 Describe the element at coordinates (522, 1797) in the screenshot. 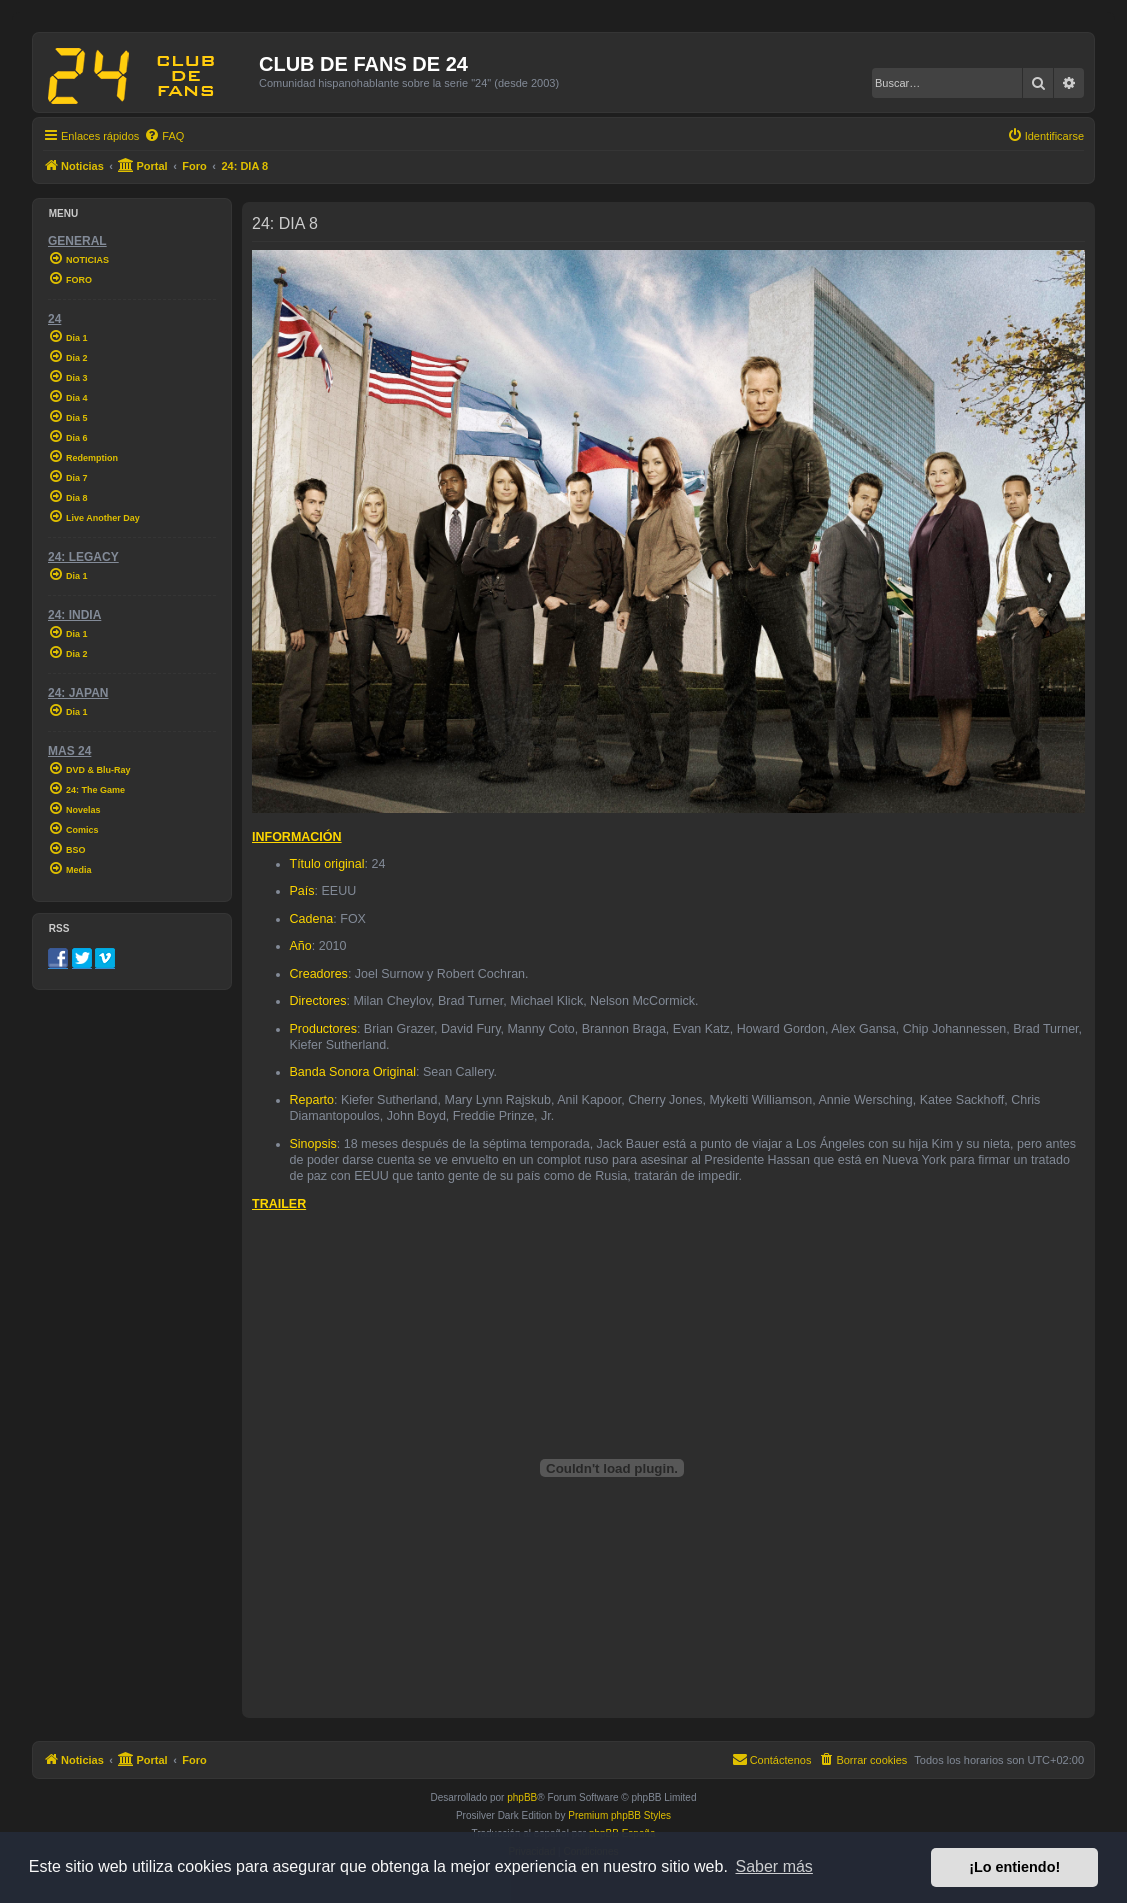

I see `phpBB` at that location.